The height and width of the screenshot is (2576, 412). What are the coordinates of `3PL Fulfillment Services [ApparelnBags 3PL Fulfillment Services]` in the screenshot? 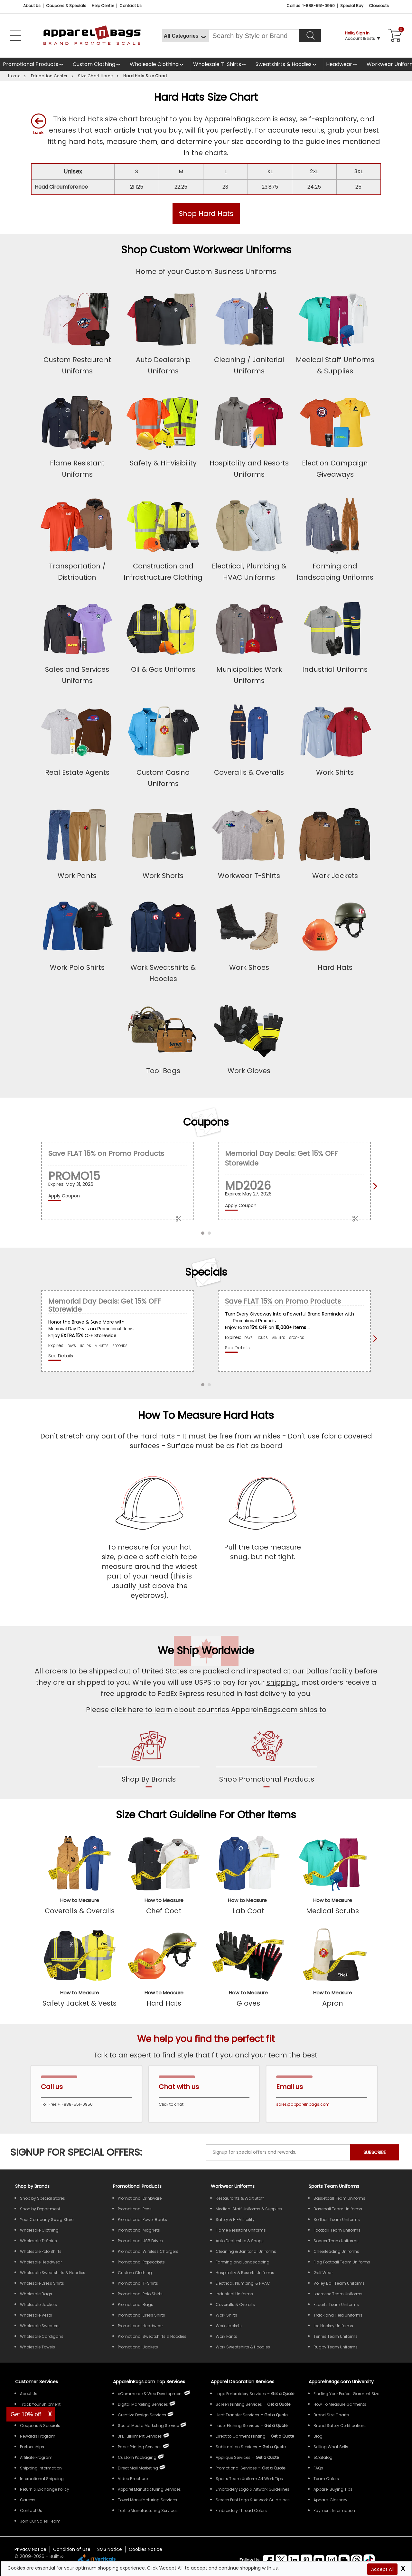 It's located at (140, 2436).